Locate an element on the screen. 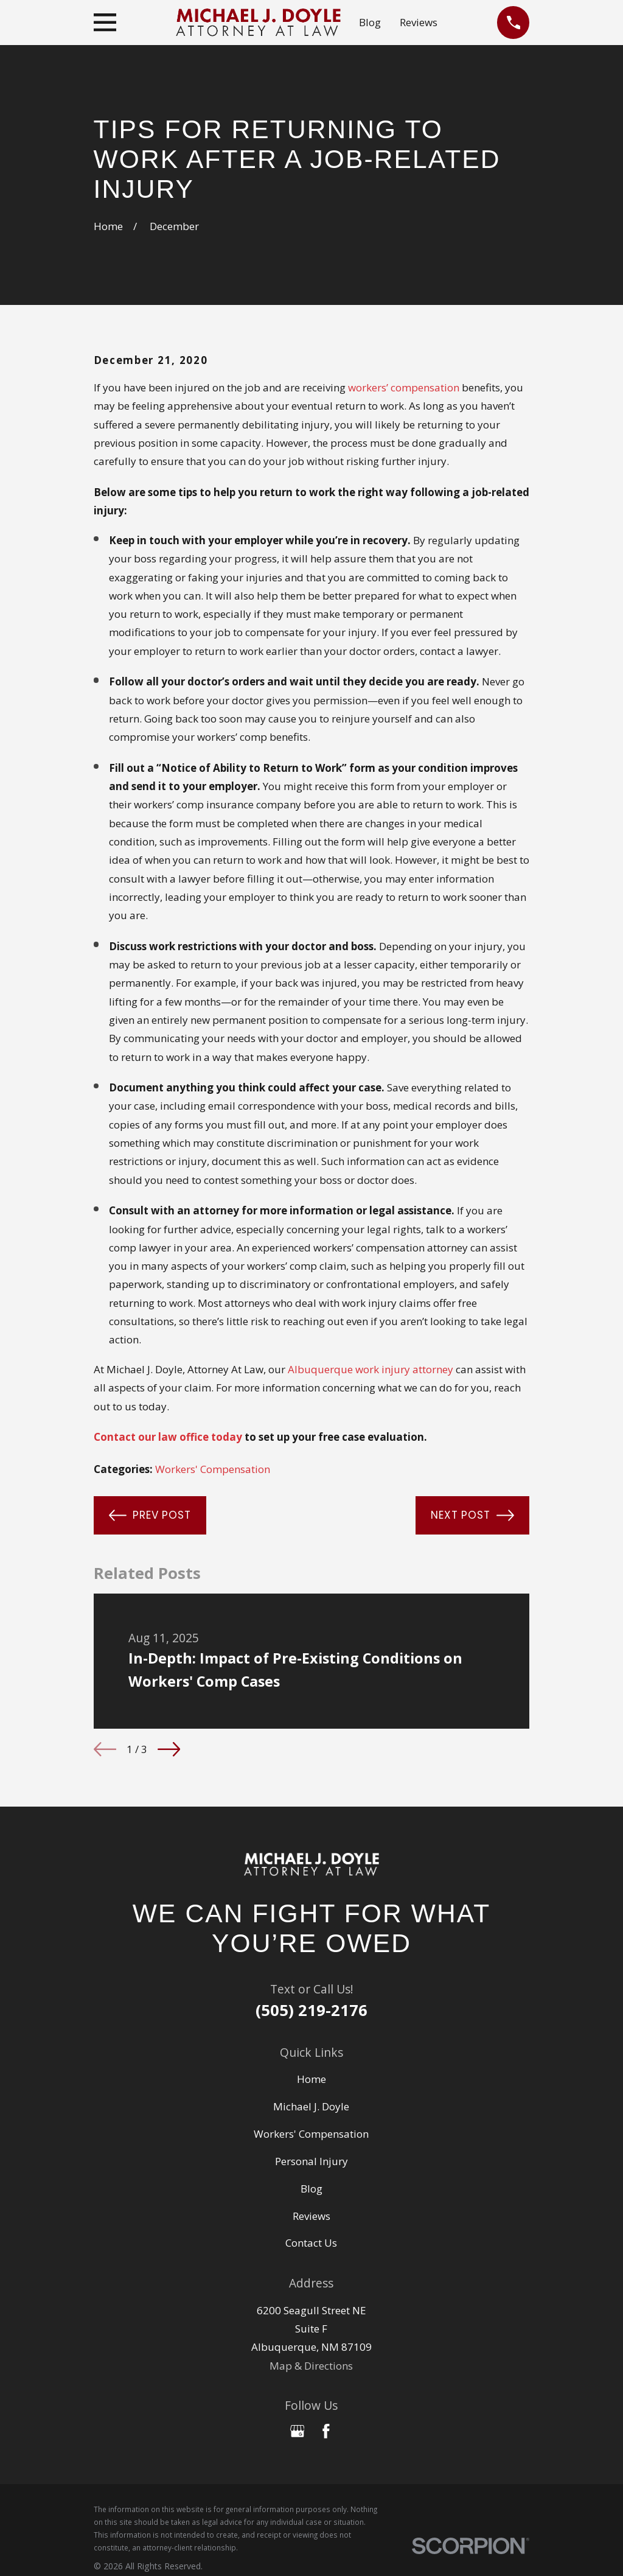 The image size is (623, 2576). Contact Us is located at coordinates (311, 2243).